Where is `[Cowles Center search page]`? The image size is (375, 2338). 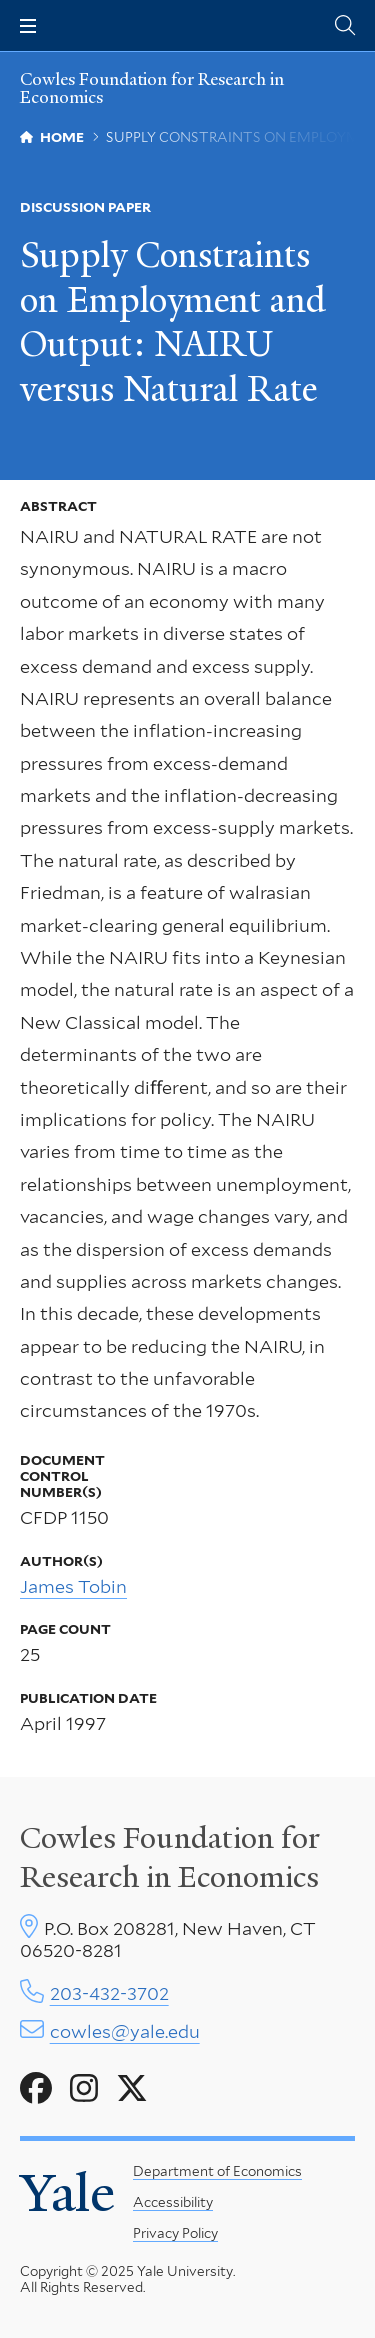
[Cowles Center search page] is located at coordinates (345, 25).